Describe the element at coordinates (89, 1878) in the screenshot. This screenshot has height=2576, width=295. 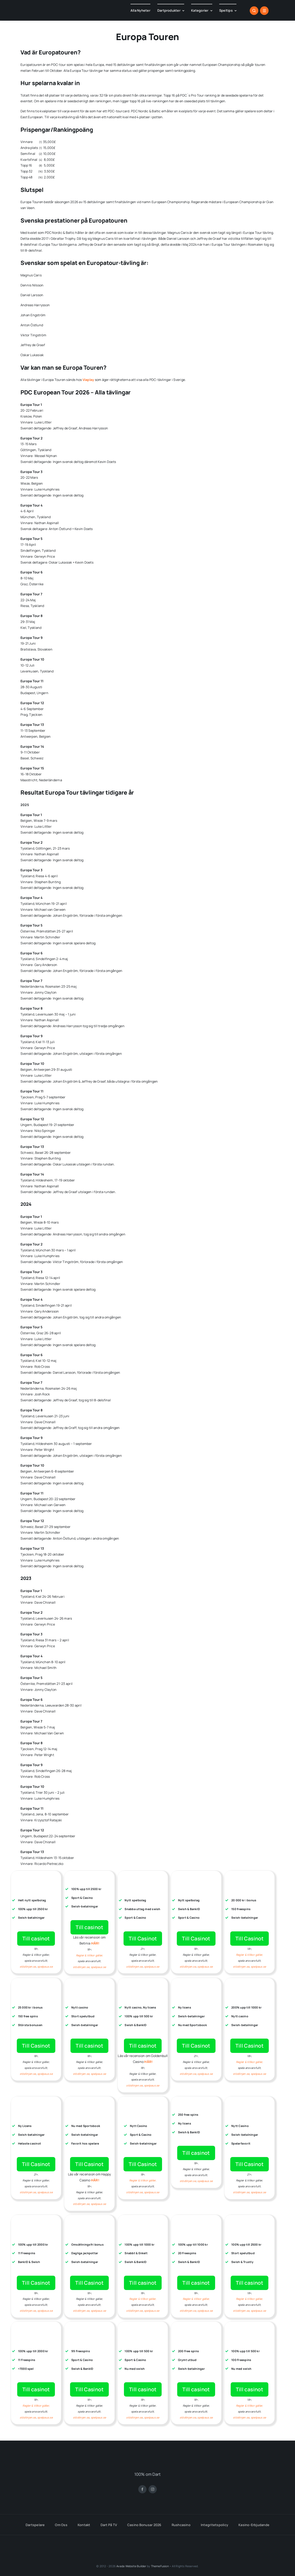
I see `[betinia (1)]` at that location.